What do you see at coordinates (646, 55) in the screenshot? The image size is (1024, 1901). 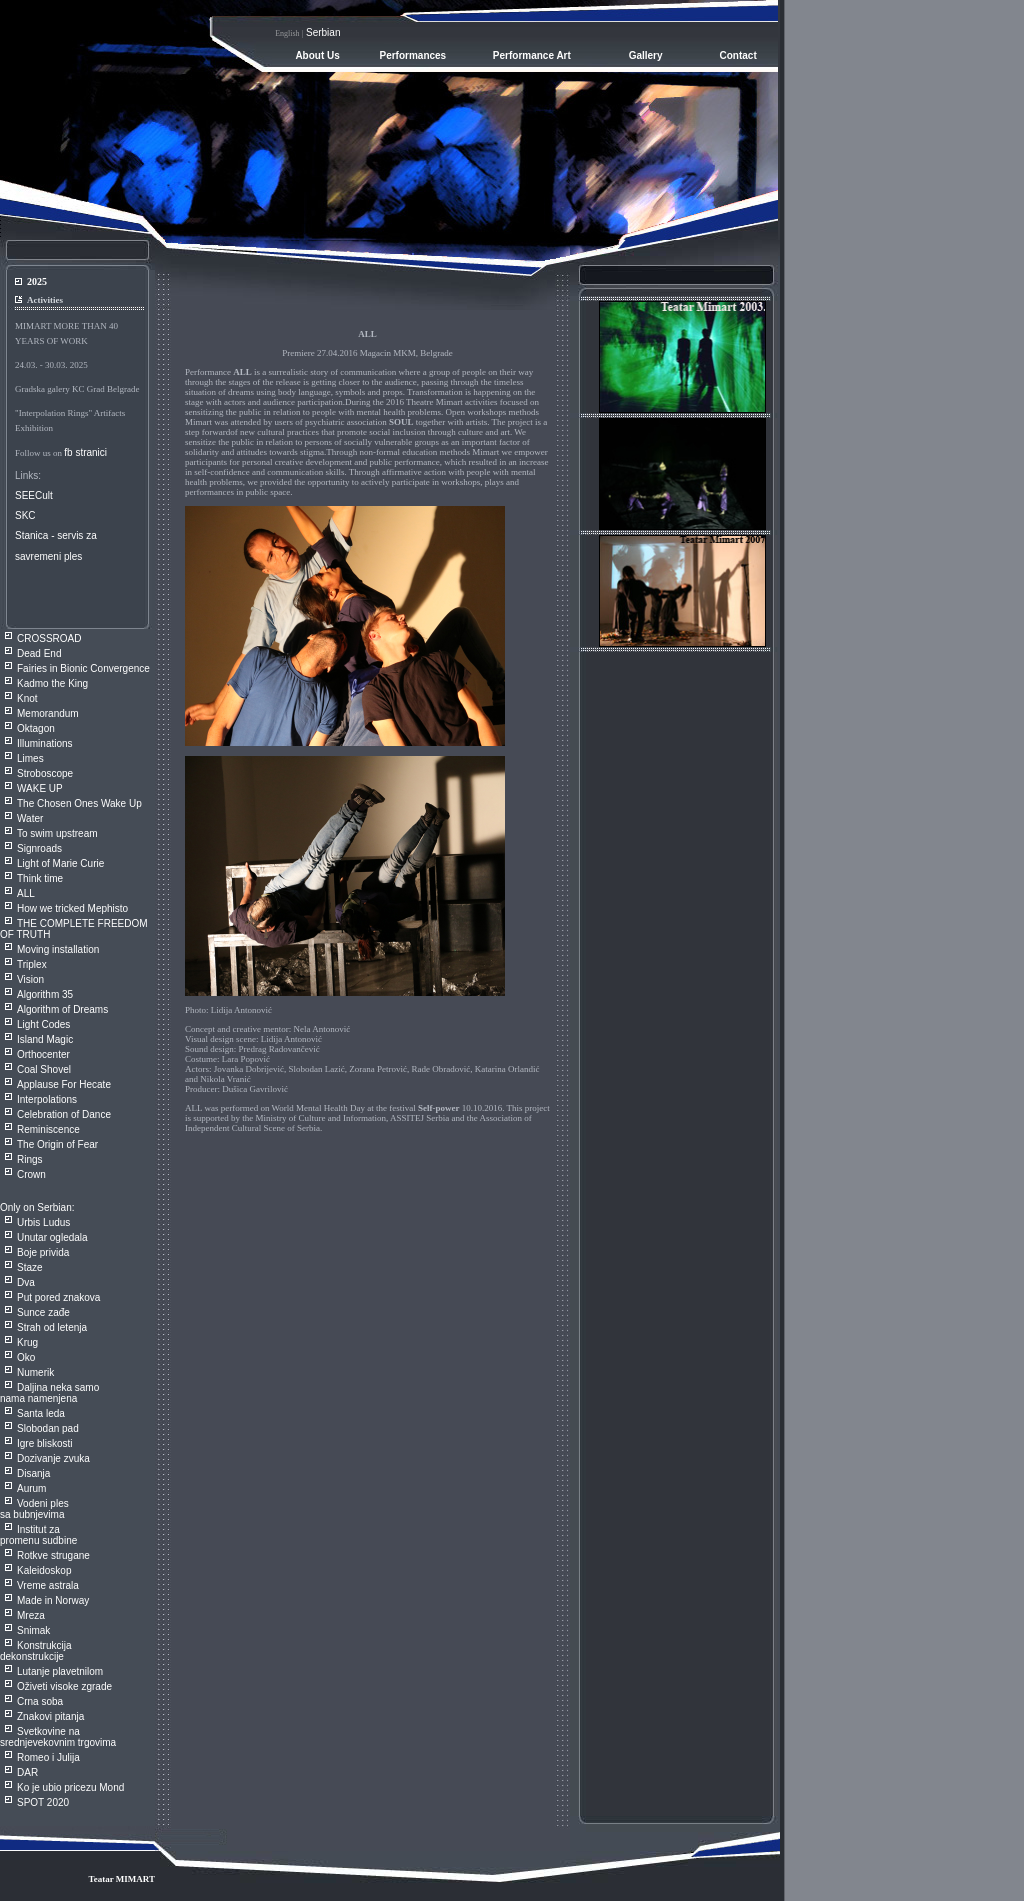 I see `Gallery` at bounding box center [646, 55].